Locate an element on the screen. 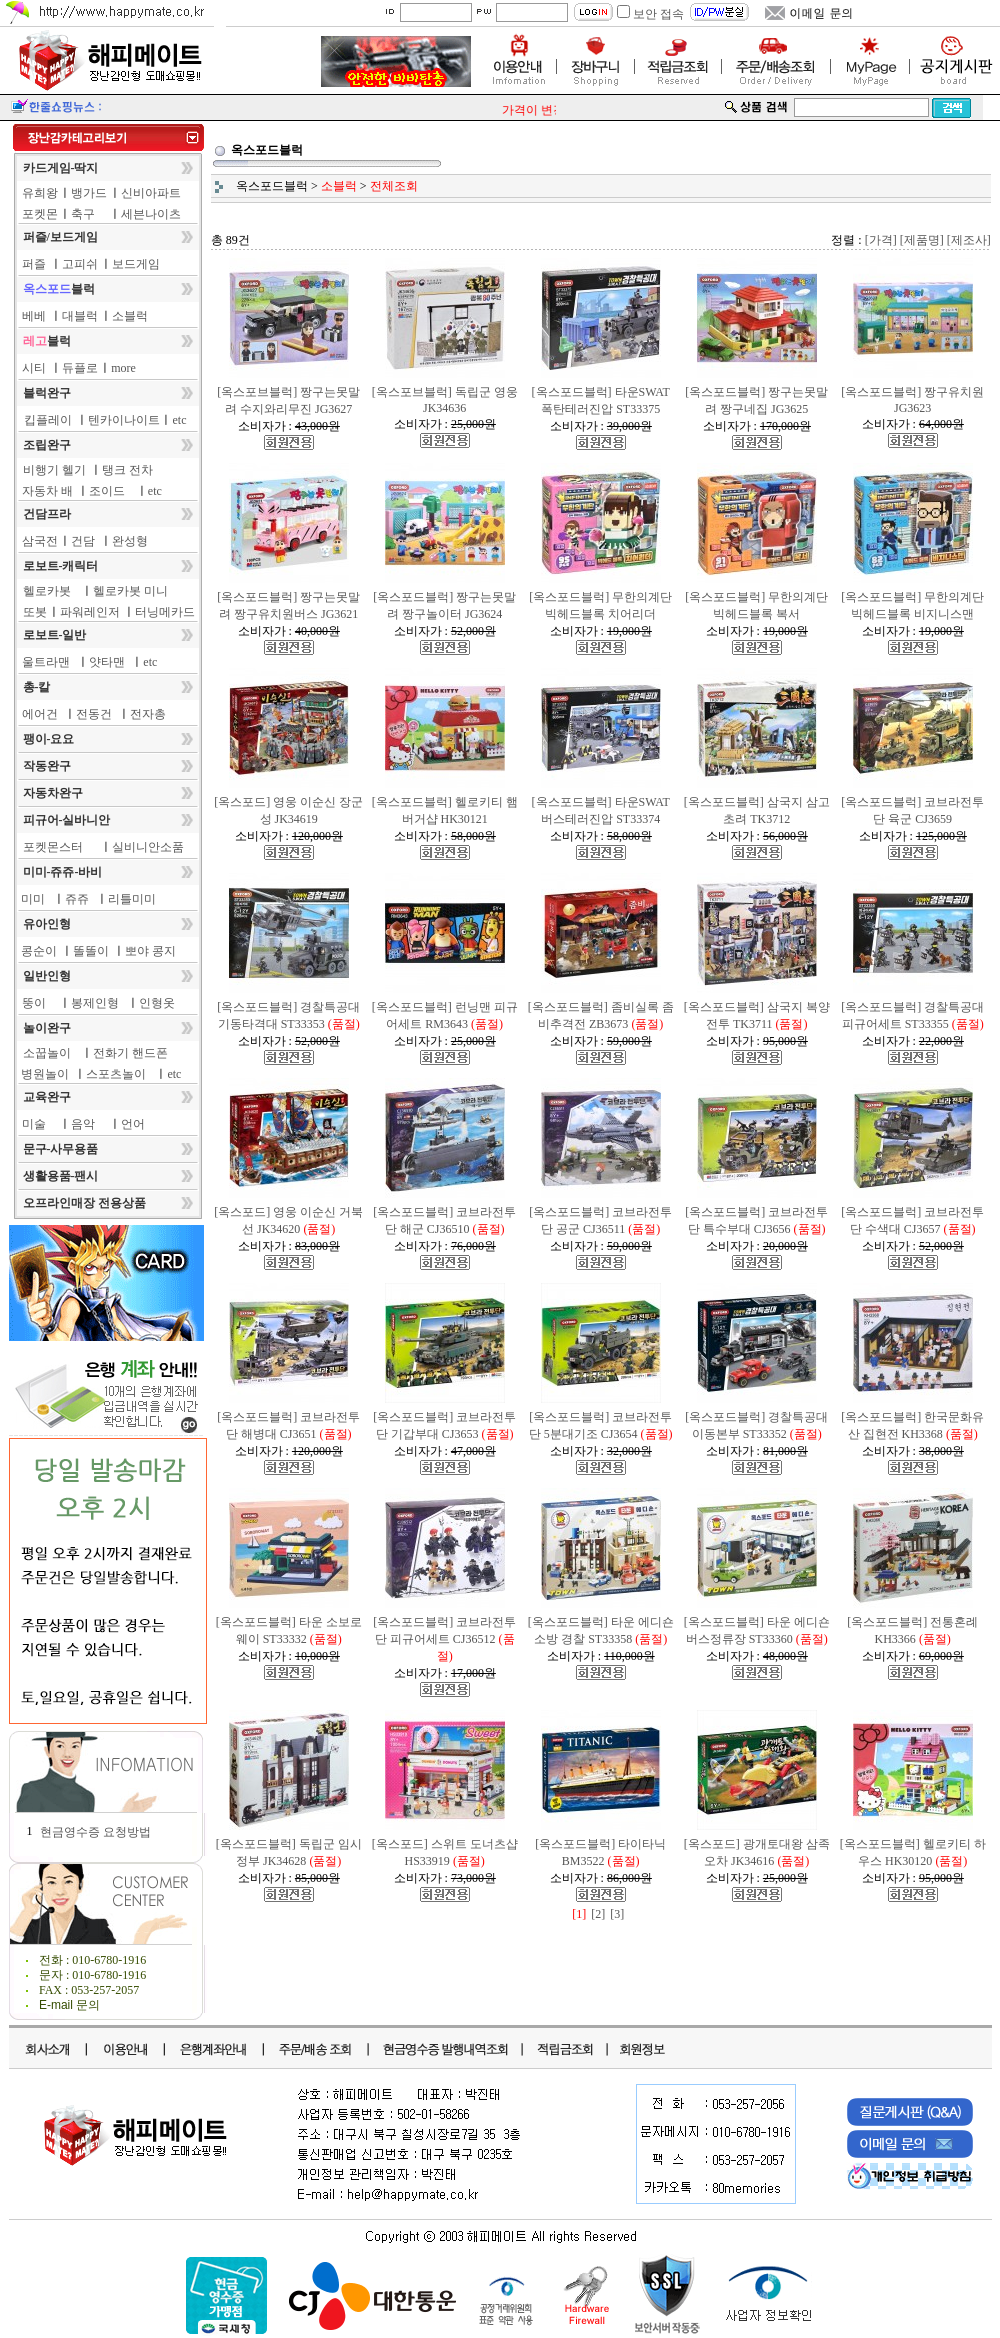 The height and width of the screenshot is (2338, 1000). etc is located at coordinates (180, 420).